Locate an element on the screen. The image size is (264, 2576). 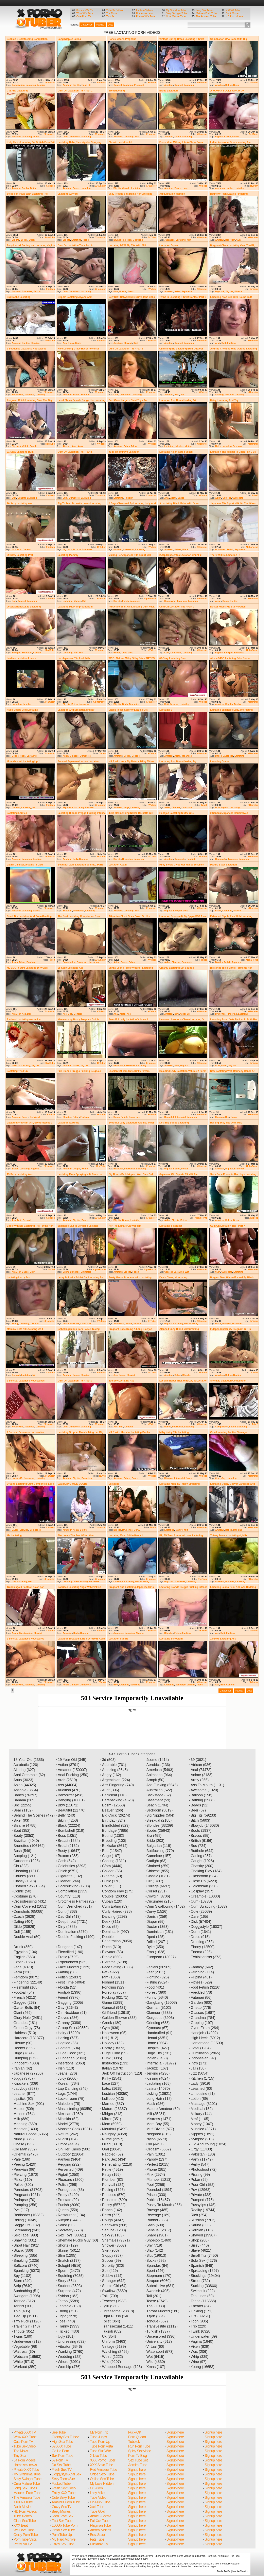
Married is located at coordinates (108, 2104).